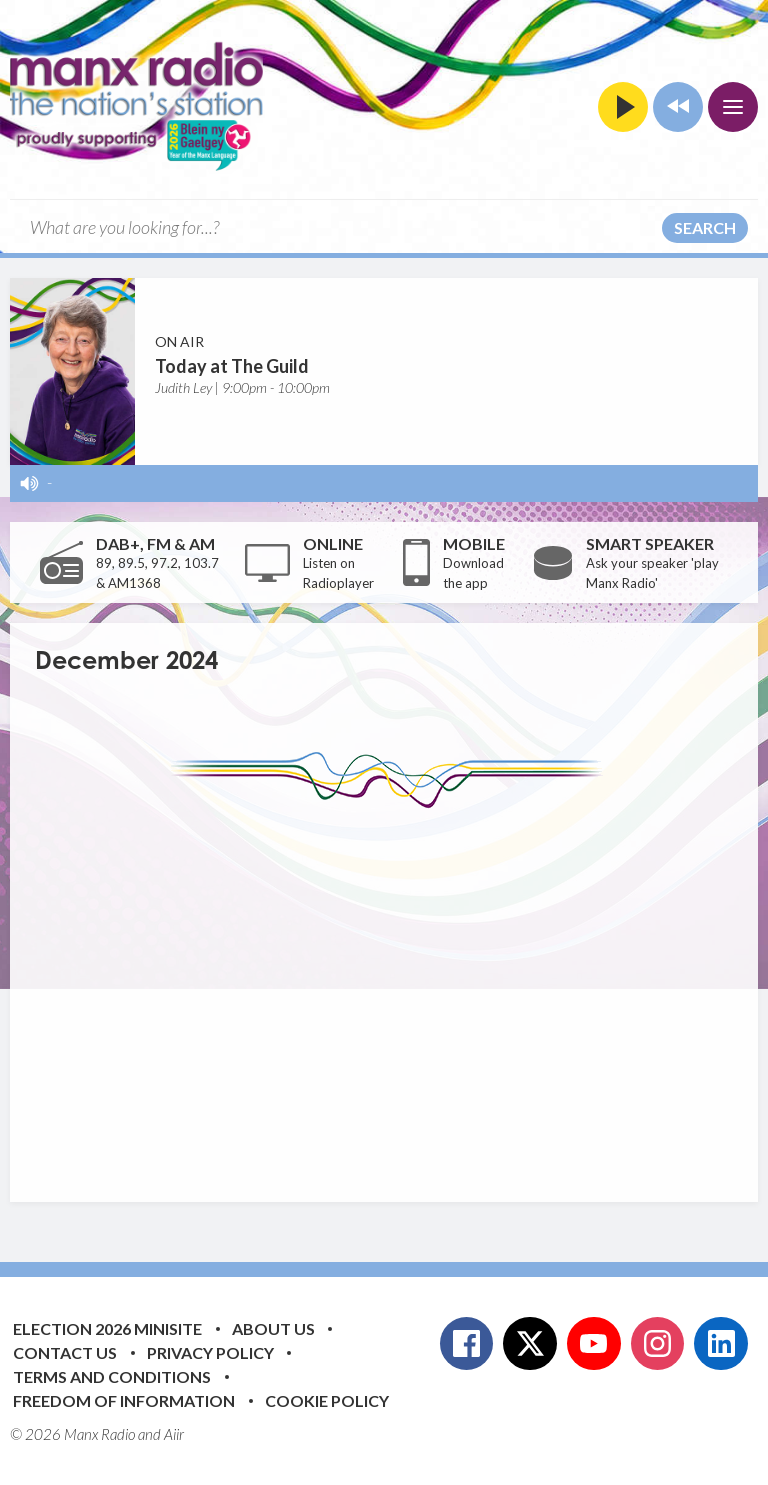  I want to click on Freedom of Information, so click(124, 1400).